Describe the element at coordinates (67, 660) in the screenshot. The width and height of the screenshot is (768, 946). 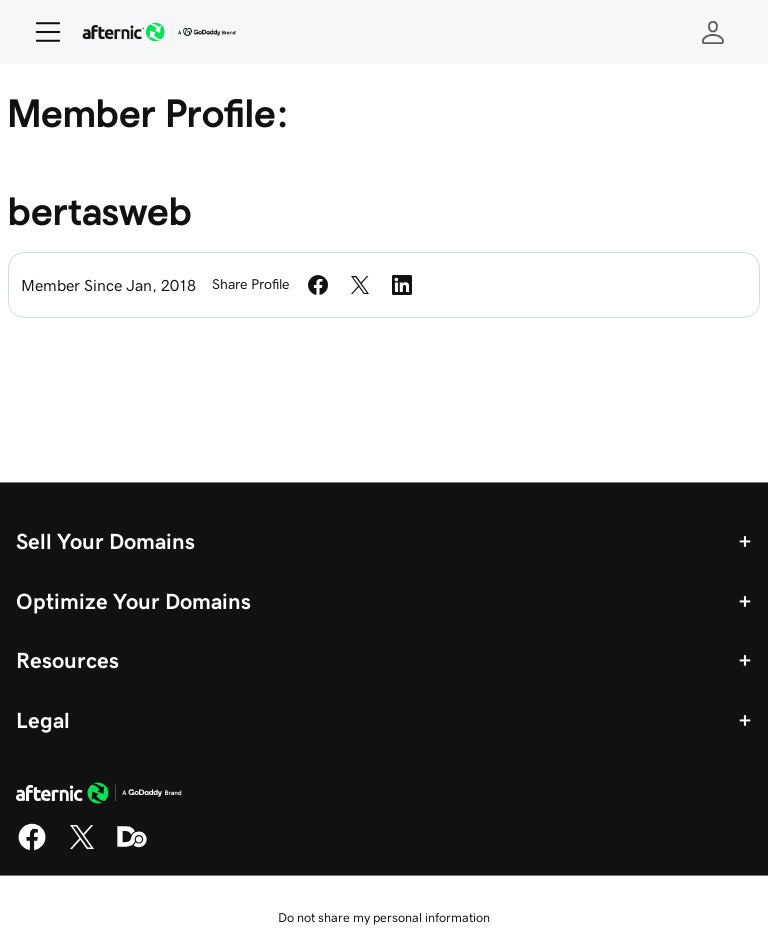
I see `Resources` at that location.